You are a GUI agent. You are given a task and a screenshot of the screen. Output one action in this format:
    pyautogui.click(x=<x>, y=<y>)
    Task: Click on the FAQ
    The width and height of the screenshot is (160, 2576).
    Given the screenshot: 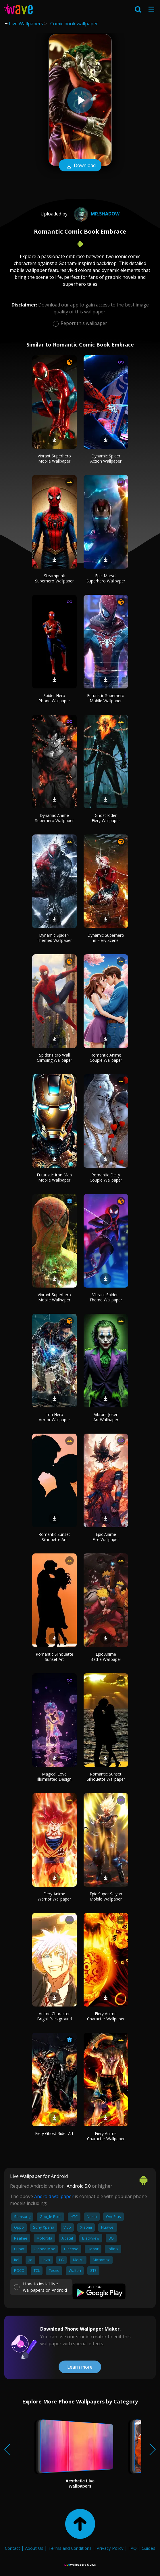 What is the action you would take?
    pyautogui.click(x=132, y=2548)
    